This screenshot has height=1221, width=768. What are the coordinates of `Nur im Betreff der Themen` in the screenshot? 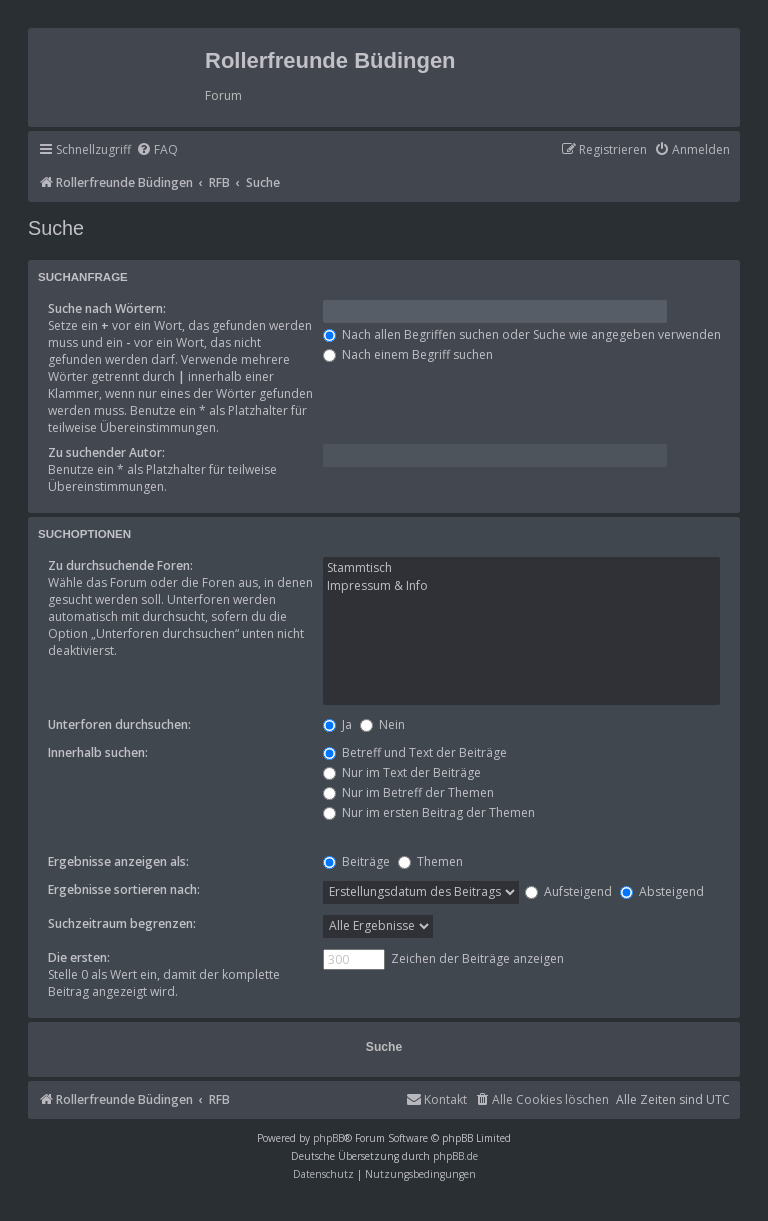 It's located at (408, 792).